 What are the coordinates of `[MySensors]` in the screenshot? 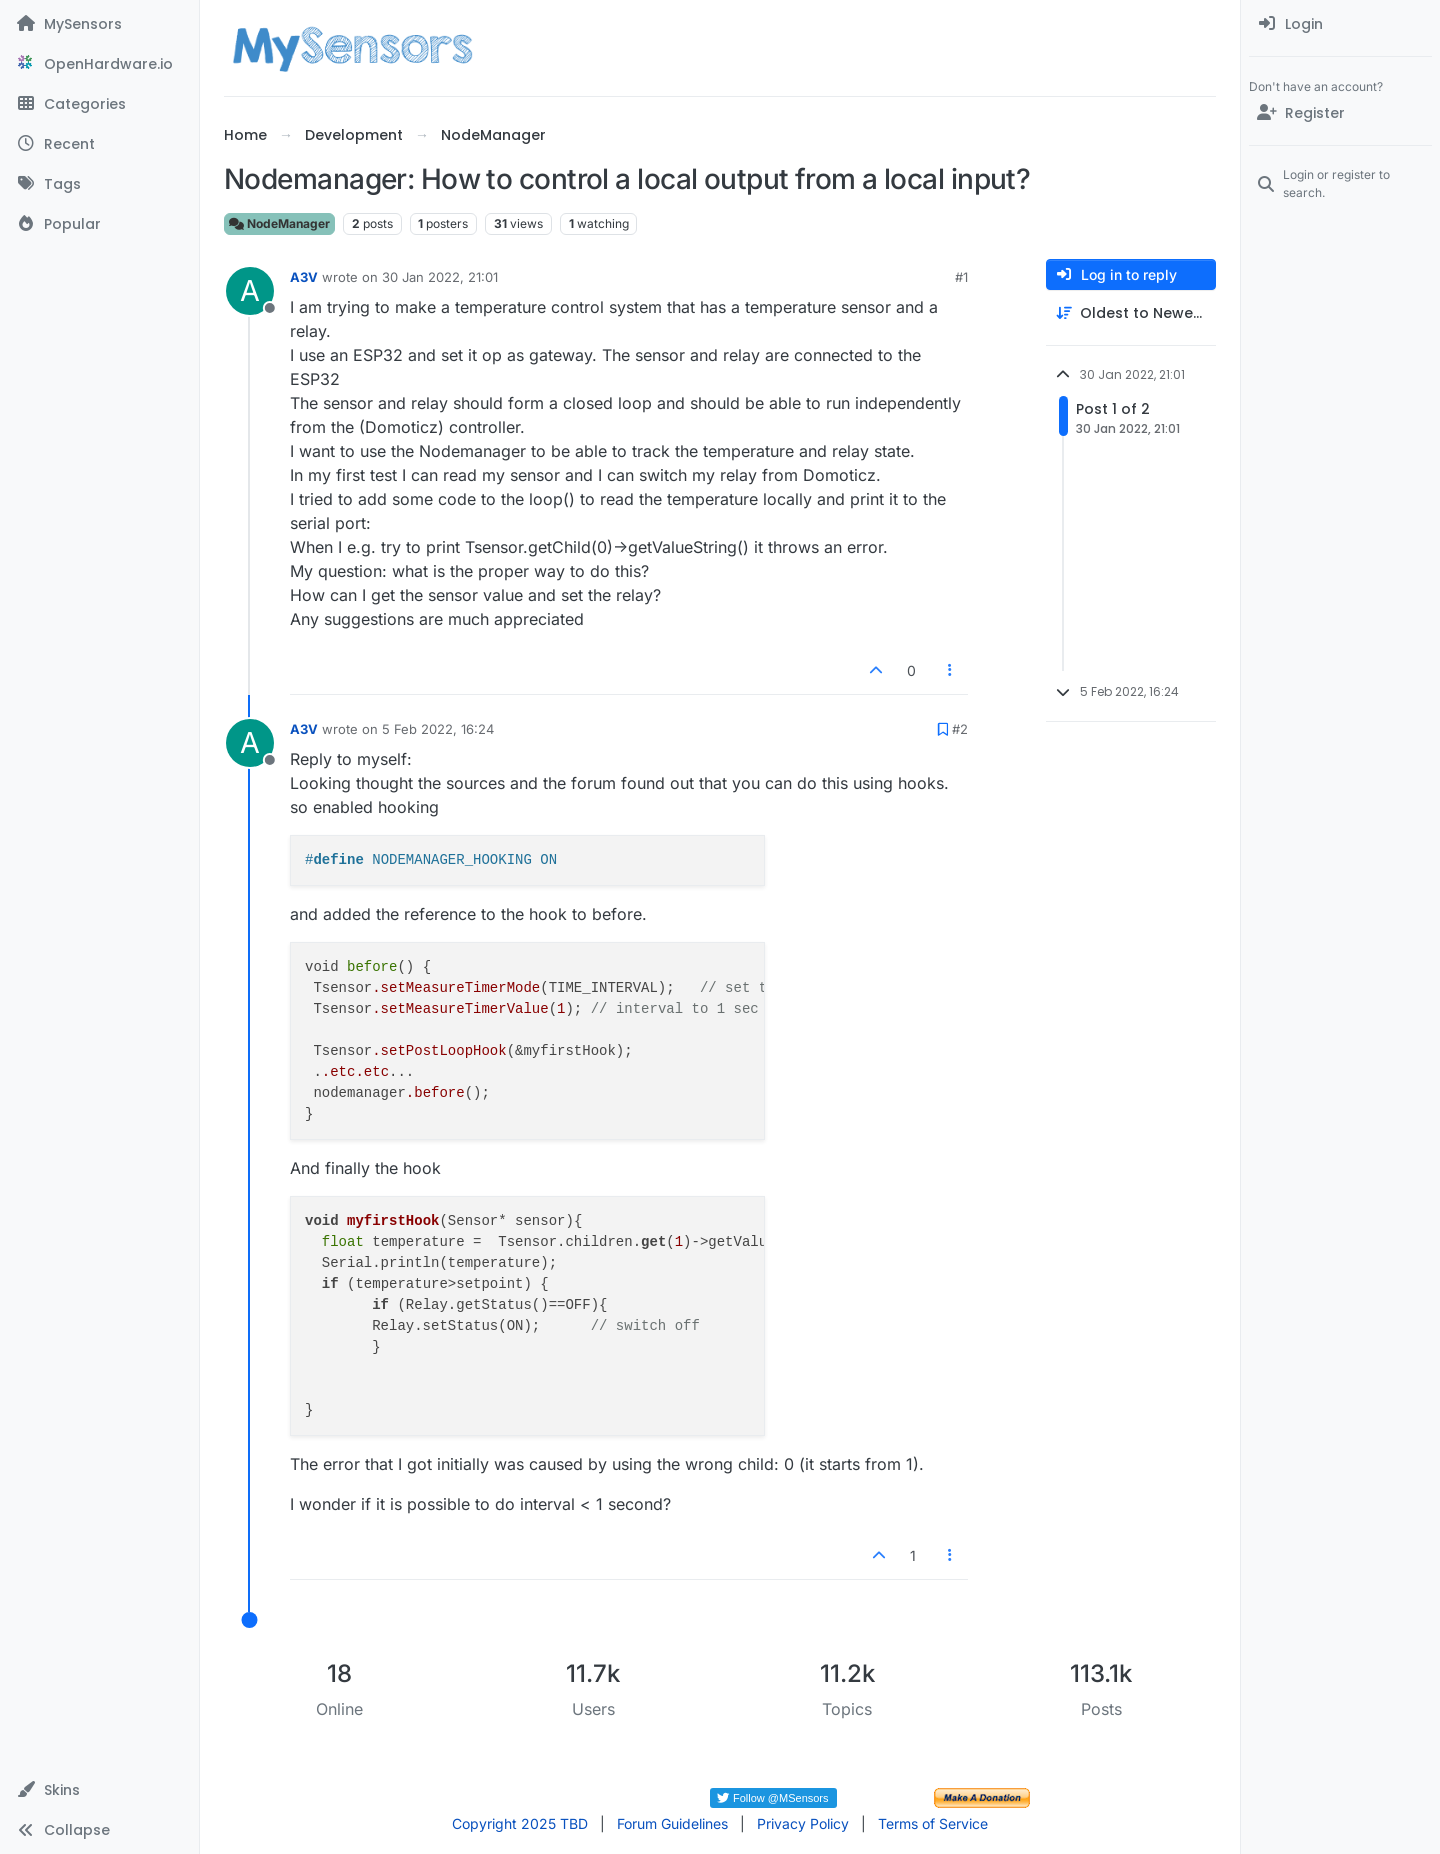 It's located at (99, 24).